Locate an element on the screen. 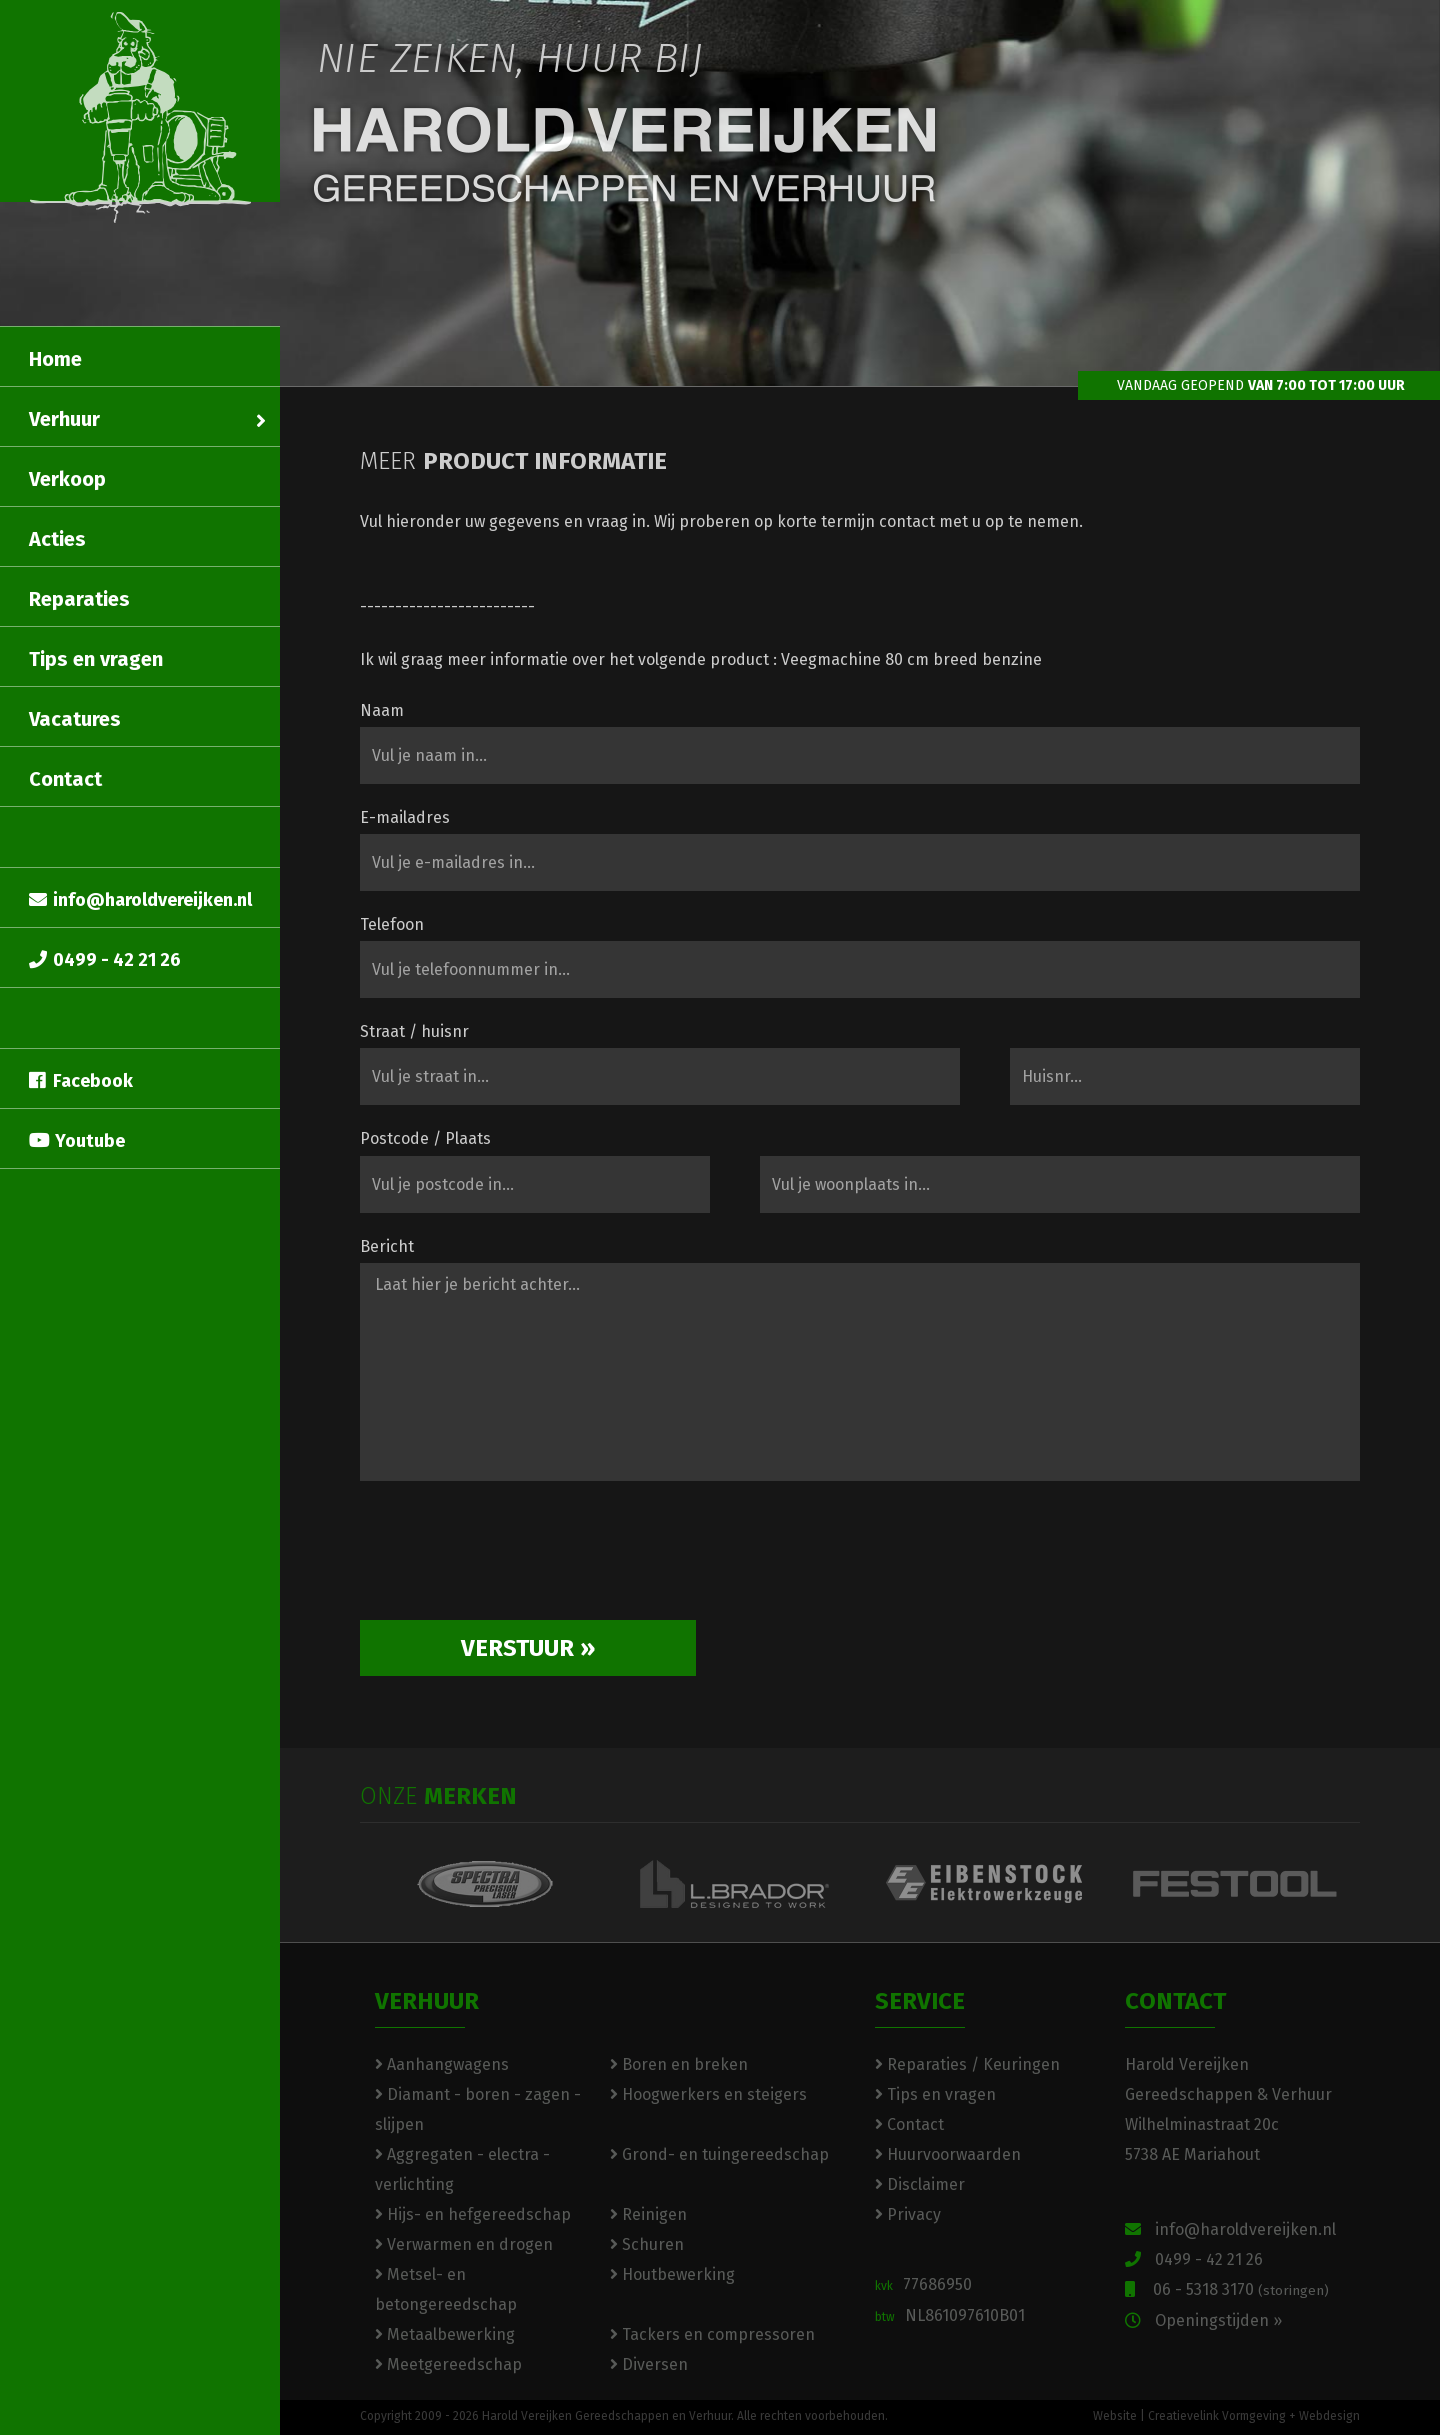 The image size is (1440, 2435). Creatievelink Vormgeving + Webdesign is located at coordinates (1254, 2416).